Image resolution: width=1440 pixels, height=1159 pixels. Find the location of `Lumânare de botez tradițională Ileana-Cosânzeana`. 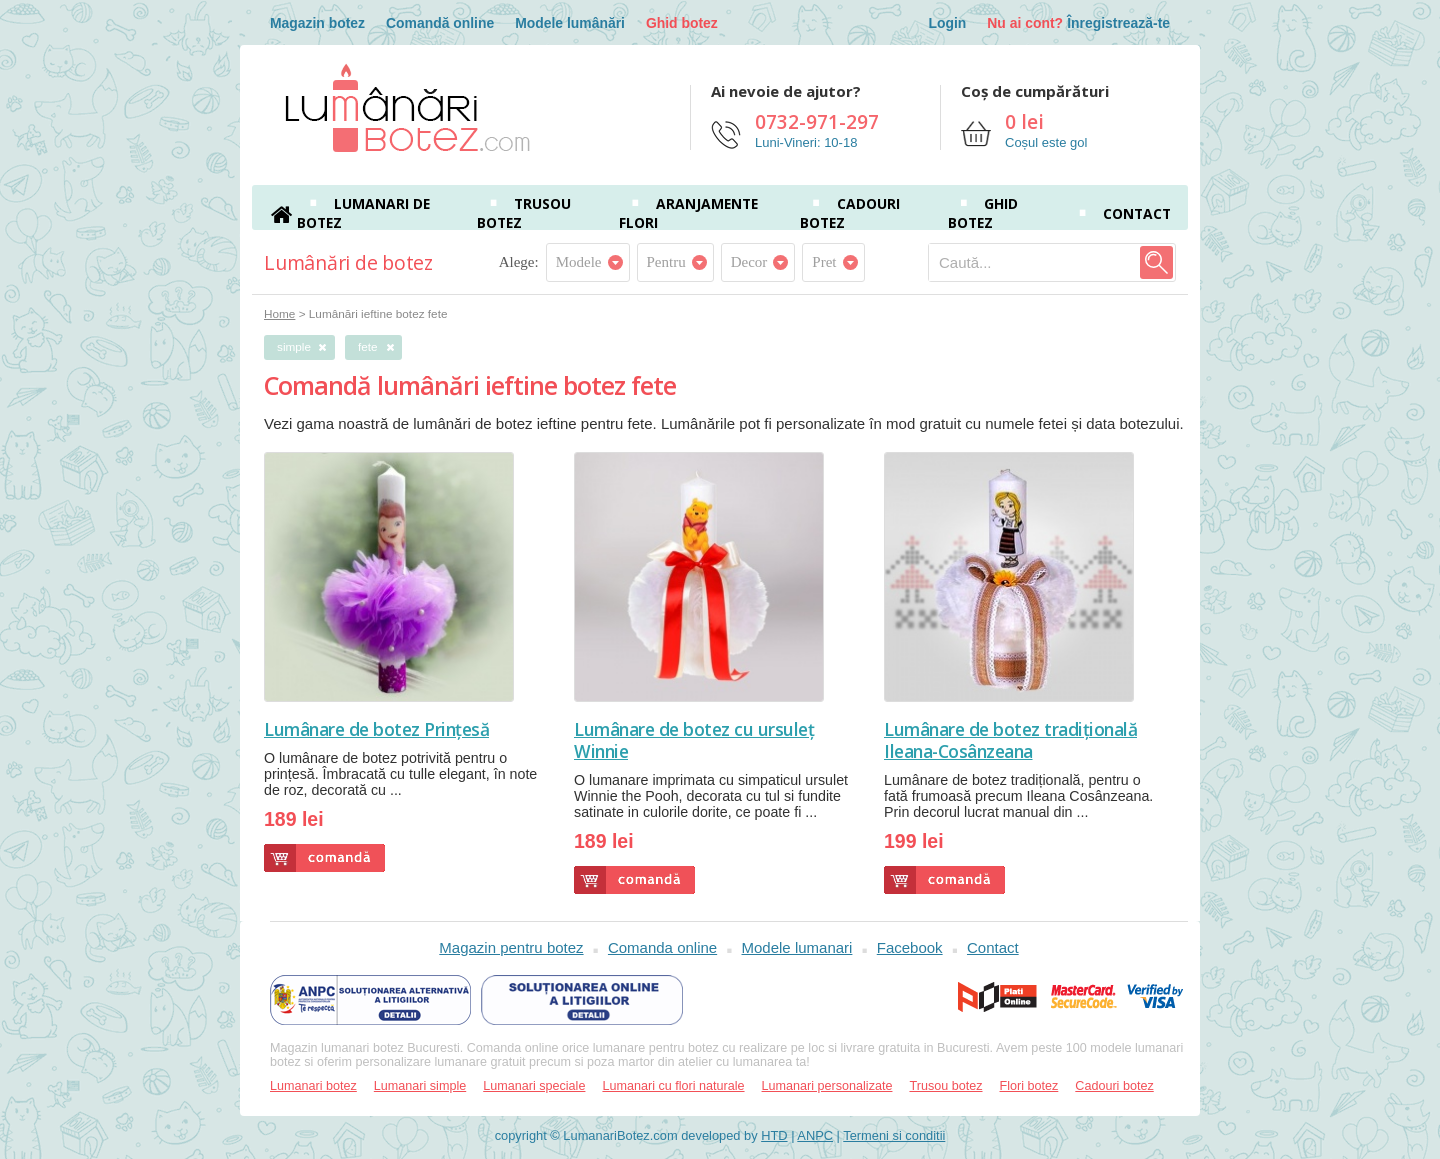

Lumânare de botez tradițională Ileana-Cosânzeana is located at coordinates (1010, 740).